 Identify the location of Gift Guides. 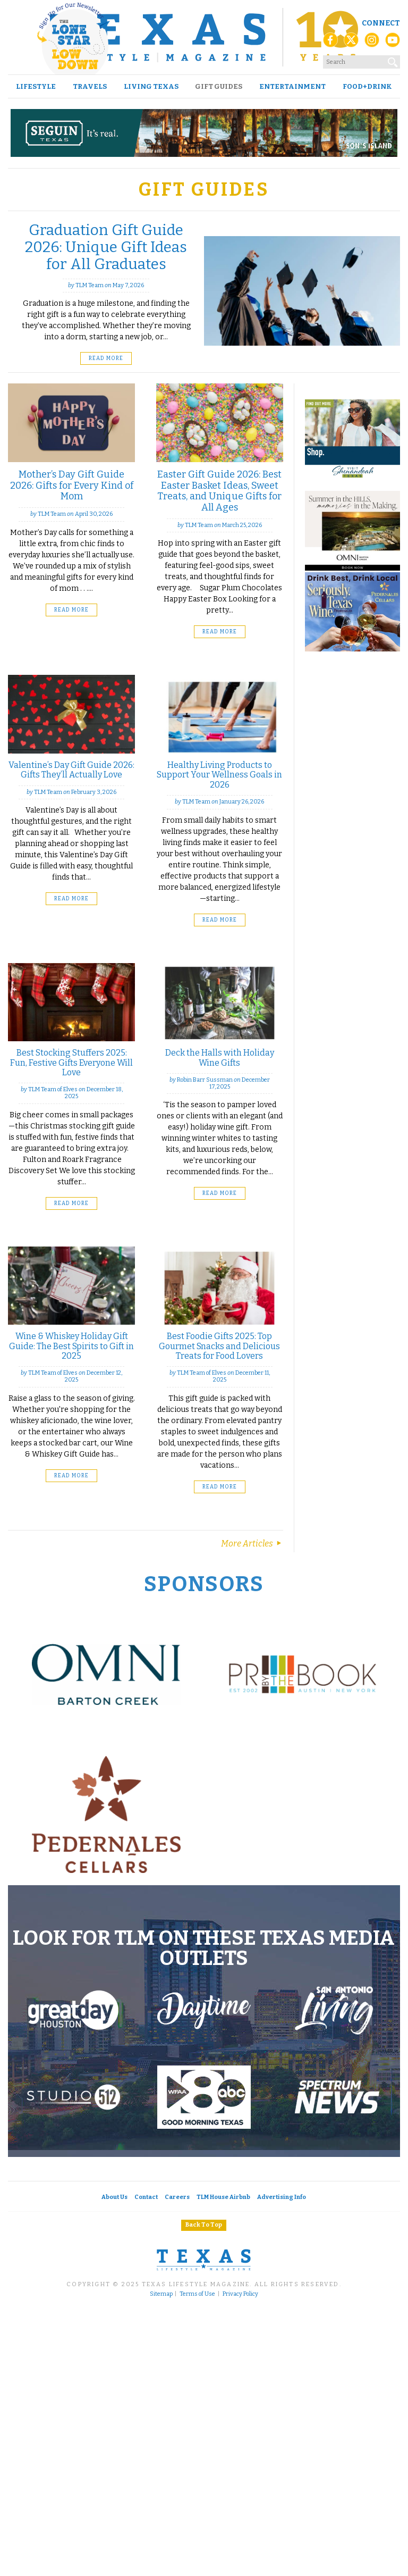
(218, 86).